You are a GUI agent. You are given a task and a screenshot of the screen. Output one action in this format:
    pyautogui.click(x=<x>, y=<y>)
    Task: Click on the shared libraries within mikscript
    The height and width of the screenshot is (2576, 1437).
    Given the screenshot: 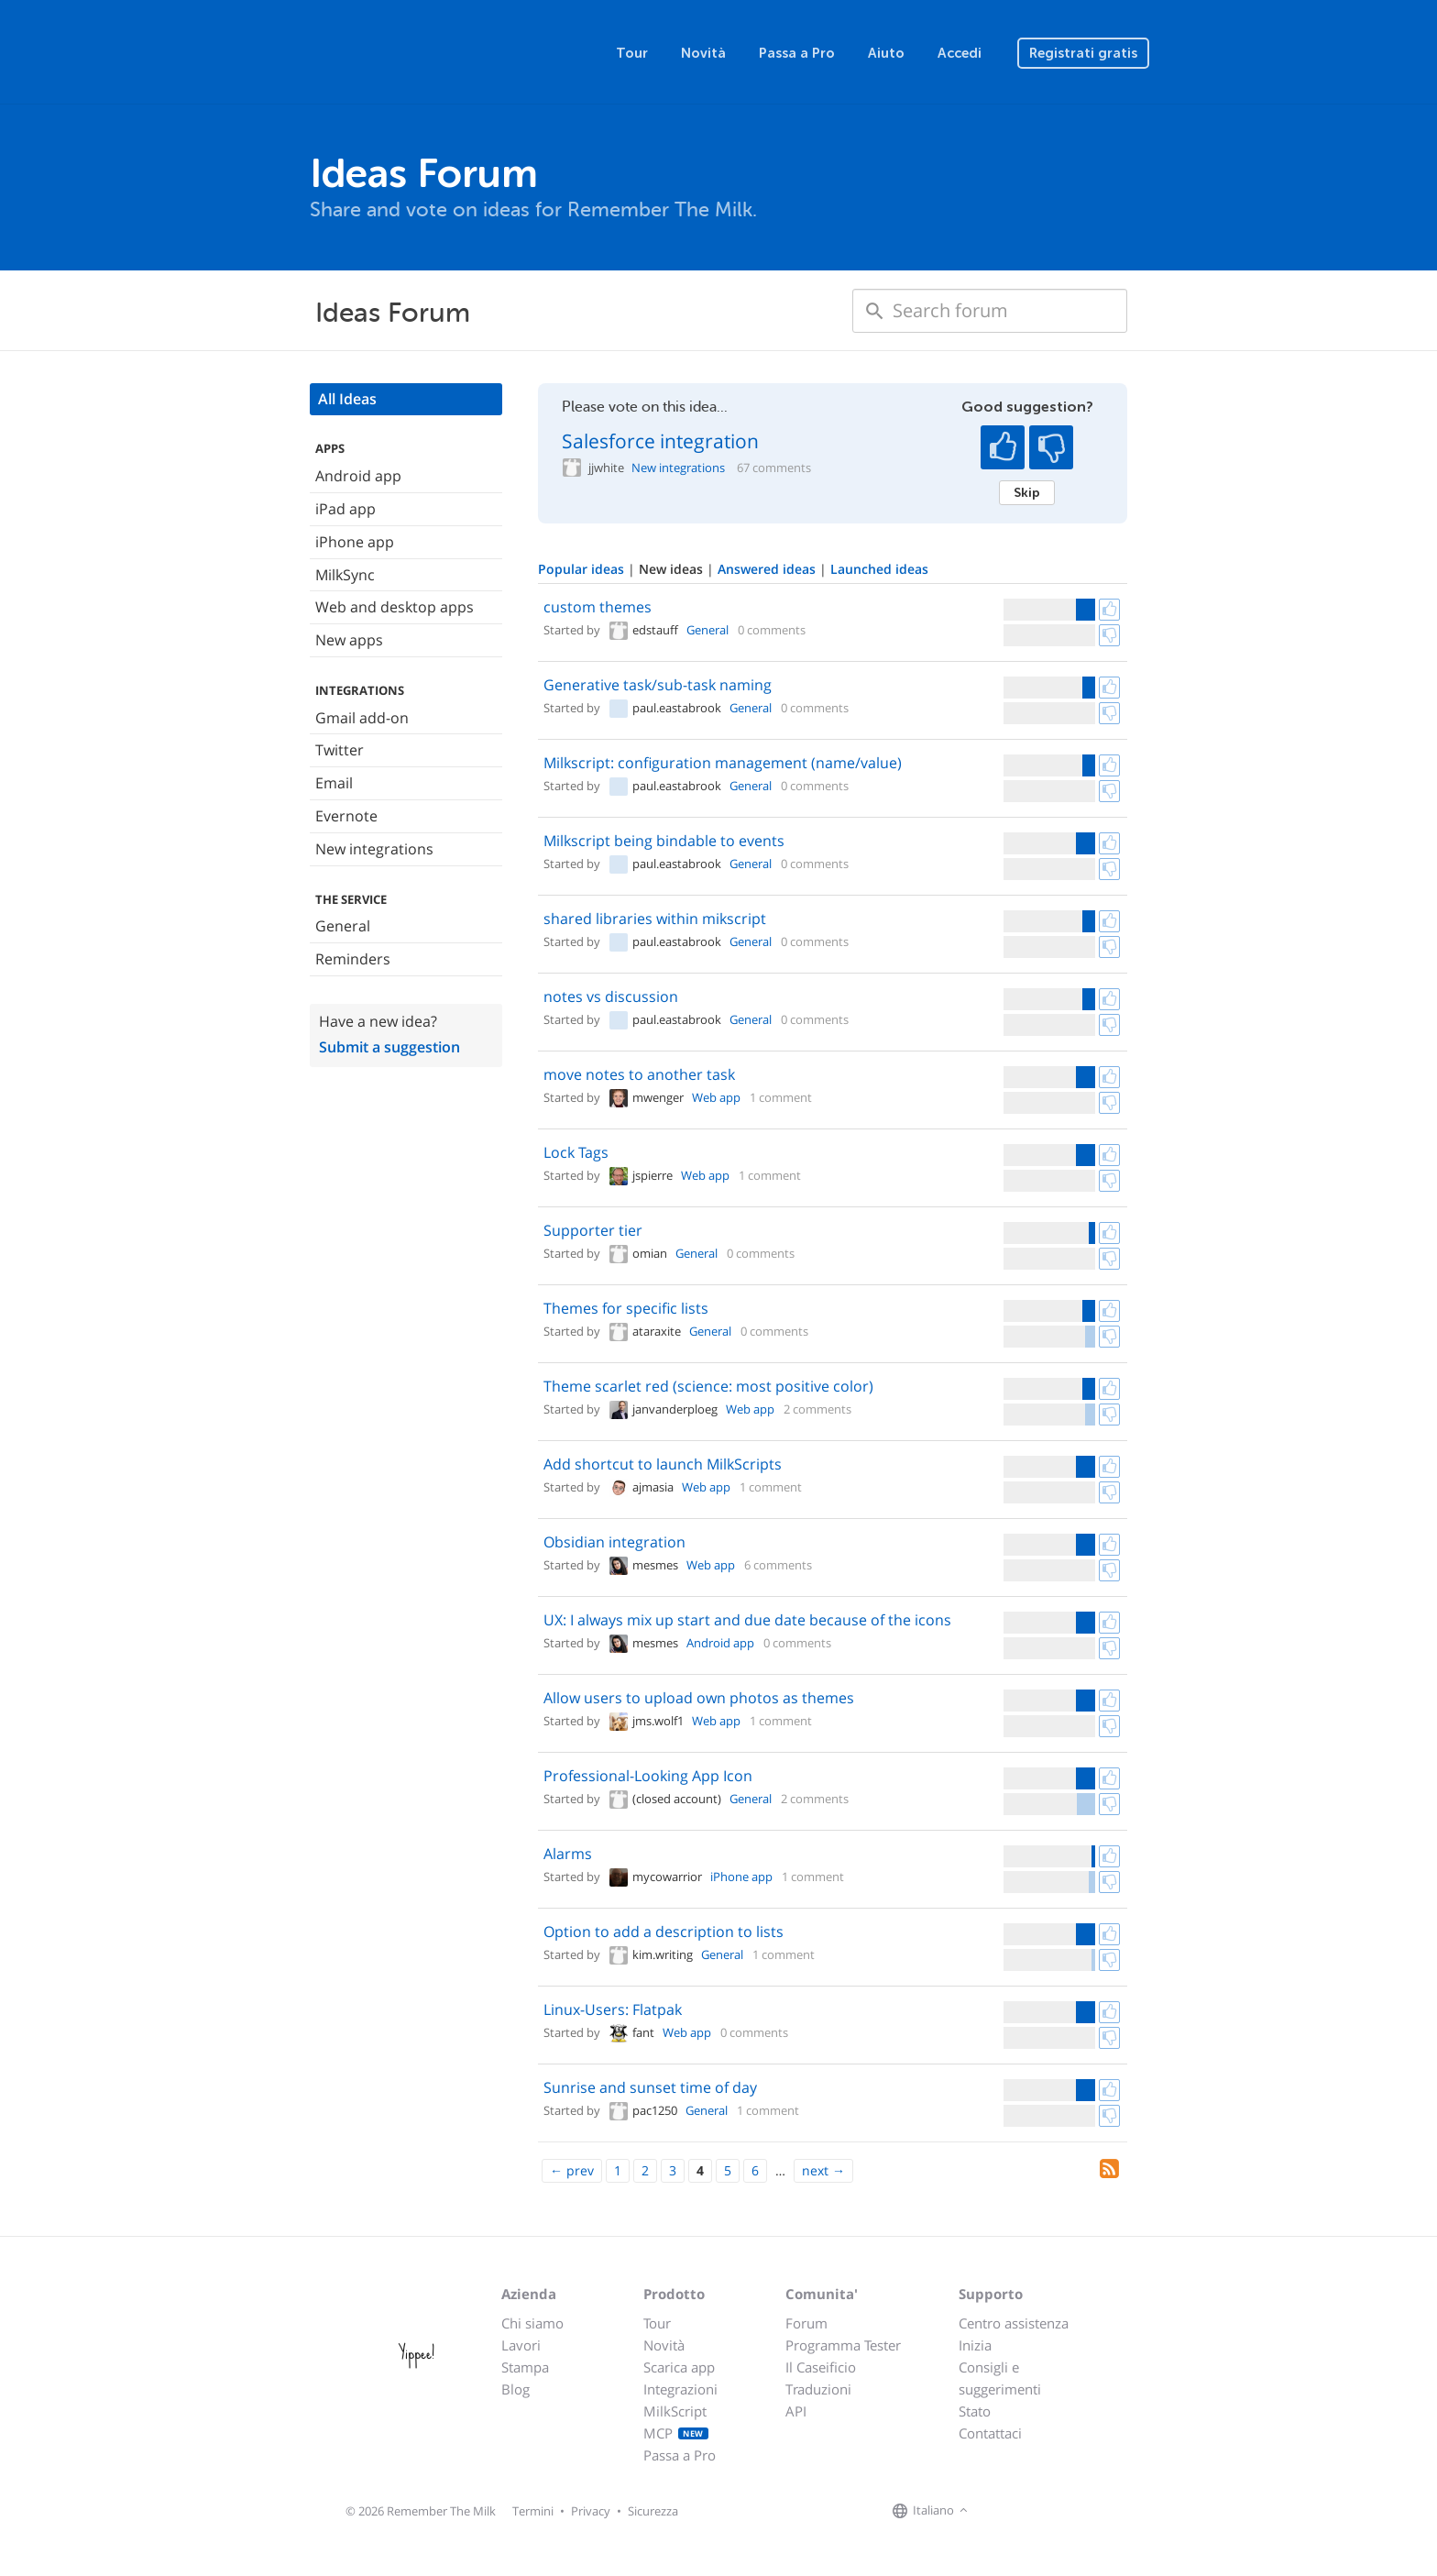 What is the action you would take?
    pyautogui.click(x=654, y=918)
    